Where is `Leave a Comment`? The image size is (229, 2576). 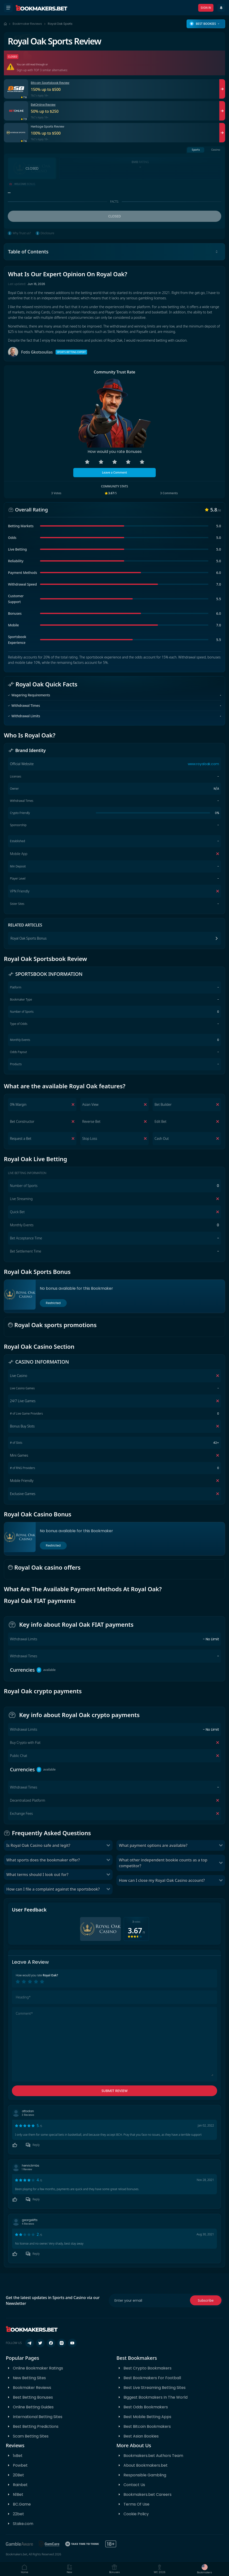 Leave a Comment is located at coordinates (114, 472).